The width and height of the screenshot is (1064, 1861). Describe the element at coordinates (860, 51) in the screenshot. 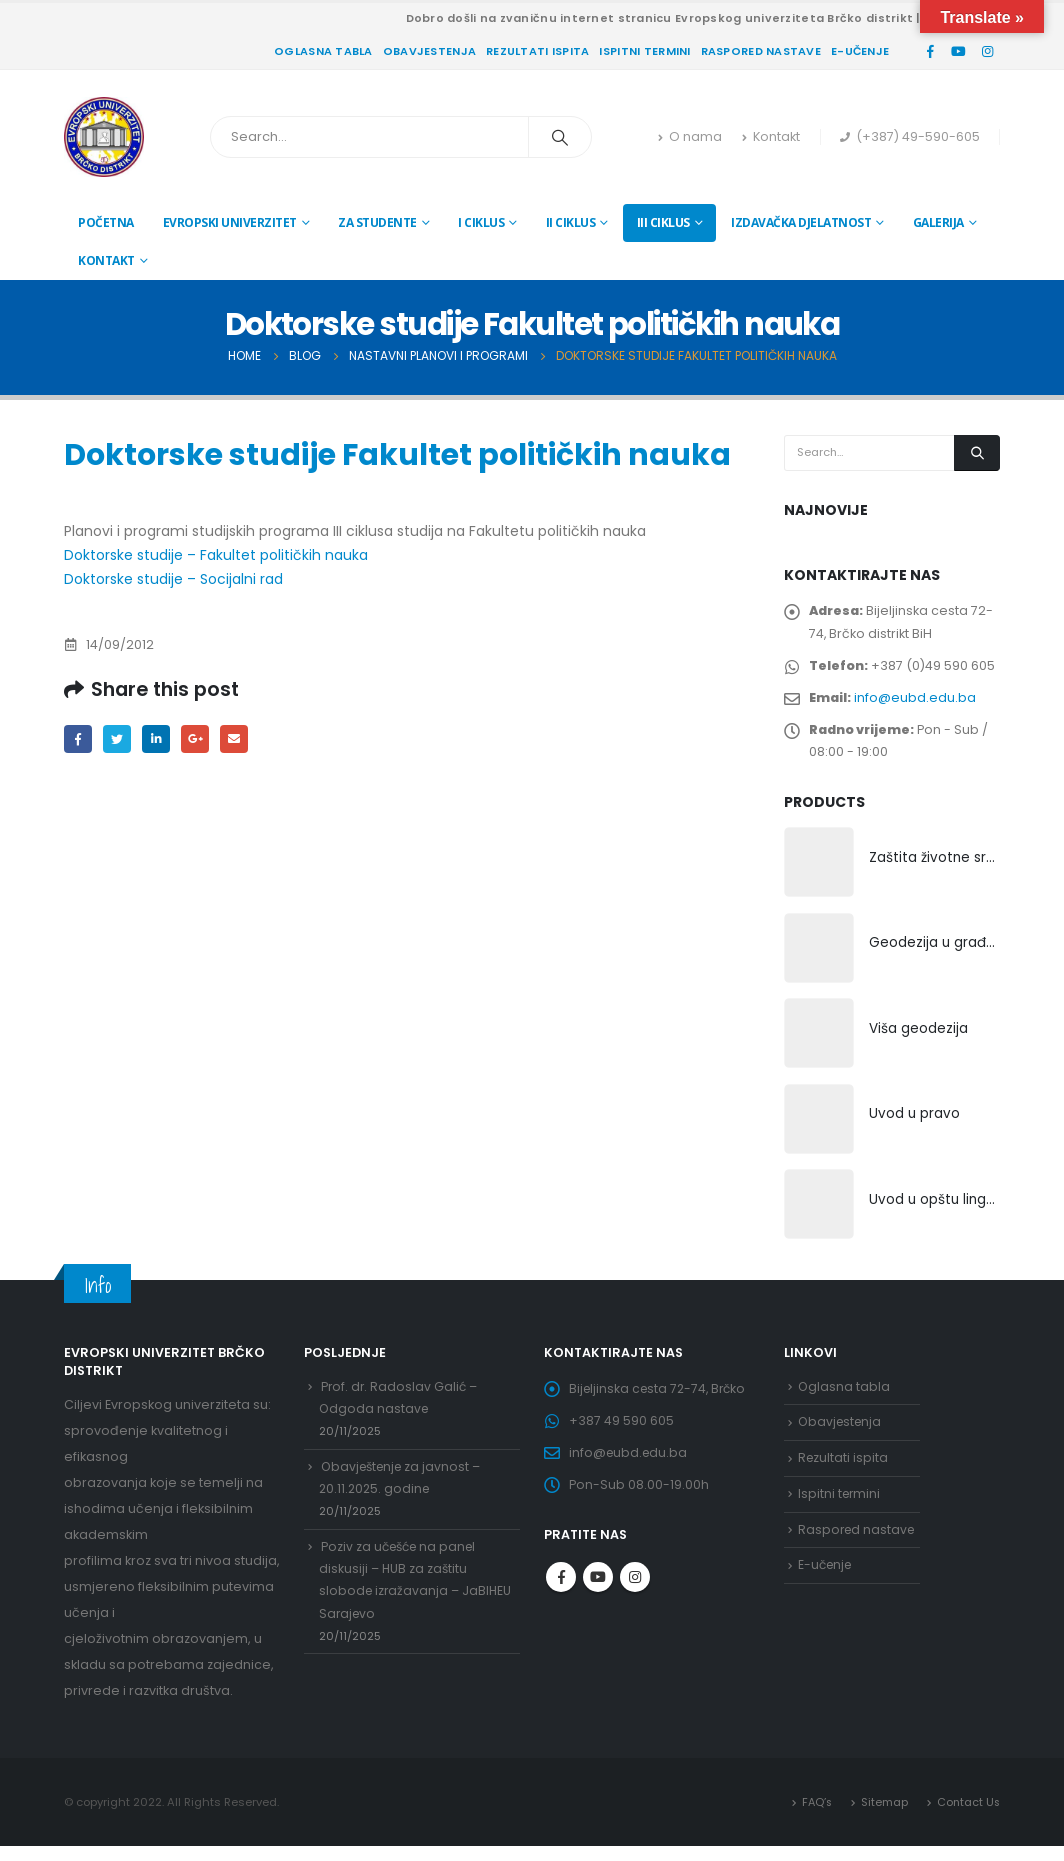

I see `E-učenje` at that location.